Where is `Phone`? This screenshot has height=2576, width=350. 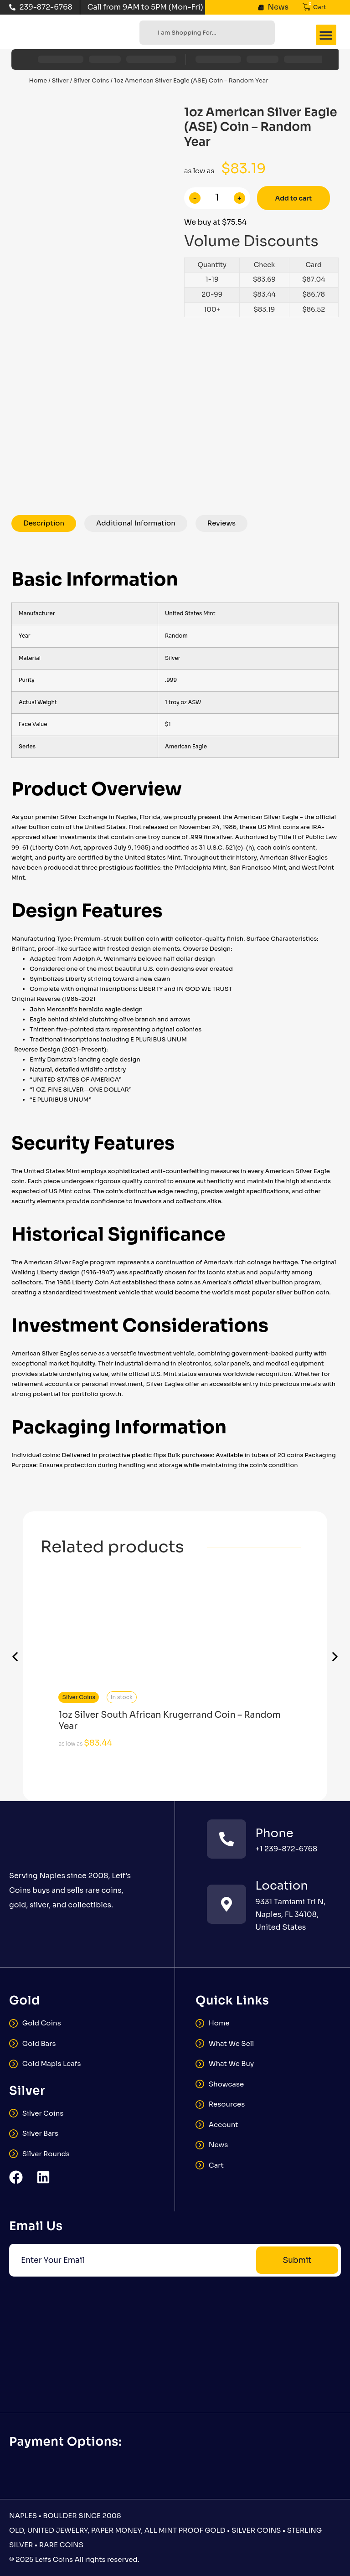
Phone is located at coordinates (274, 1833).